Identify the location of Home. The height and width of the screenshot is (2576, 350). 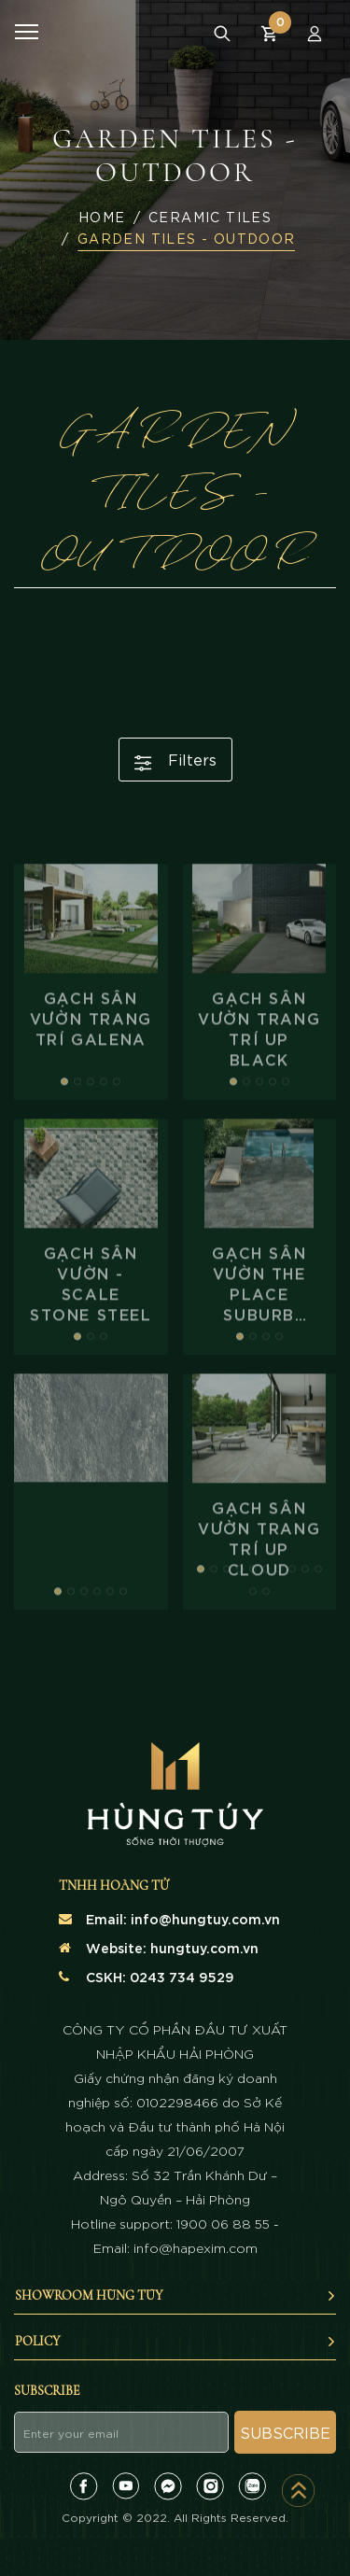
(102, 216).